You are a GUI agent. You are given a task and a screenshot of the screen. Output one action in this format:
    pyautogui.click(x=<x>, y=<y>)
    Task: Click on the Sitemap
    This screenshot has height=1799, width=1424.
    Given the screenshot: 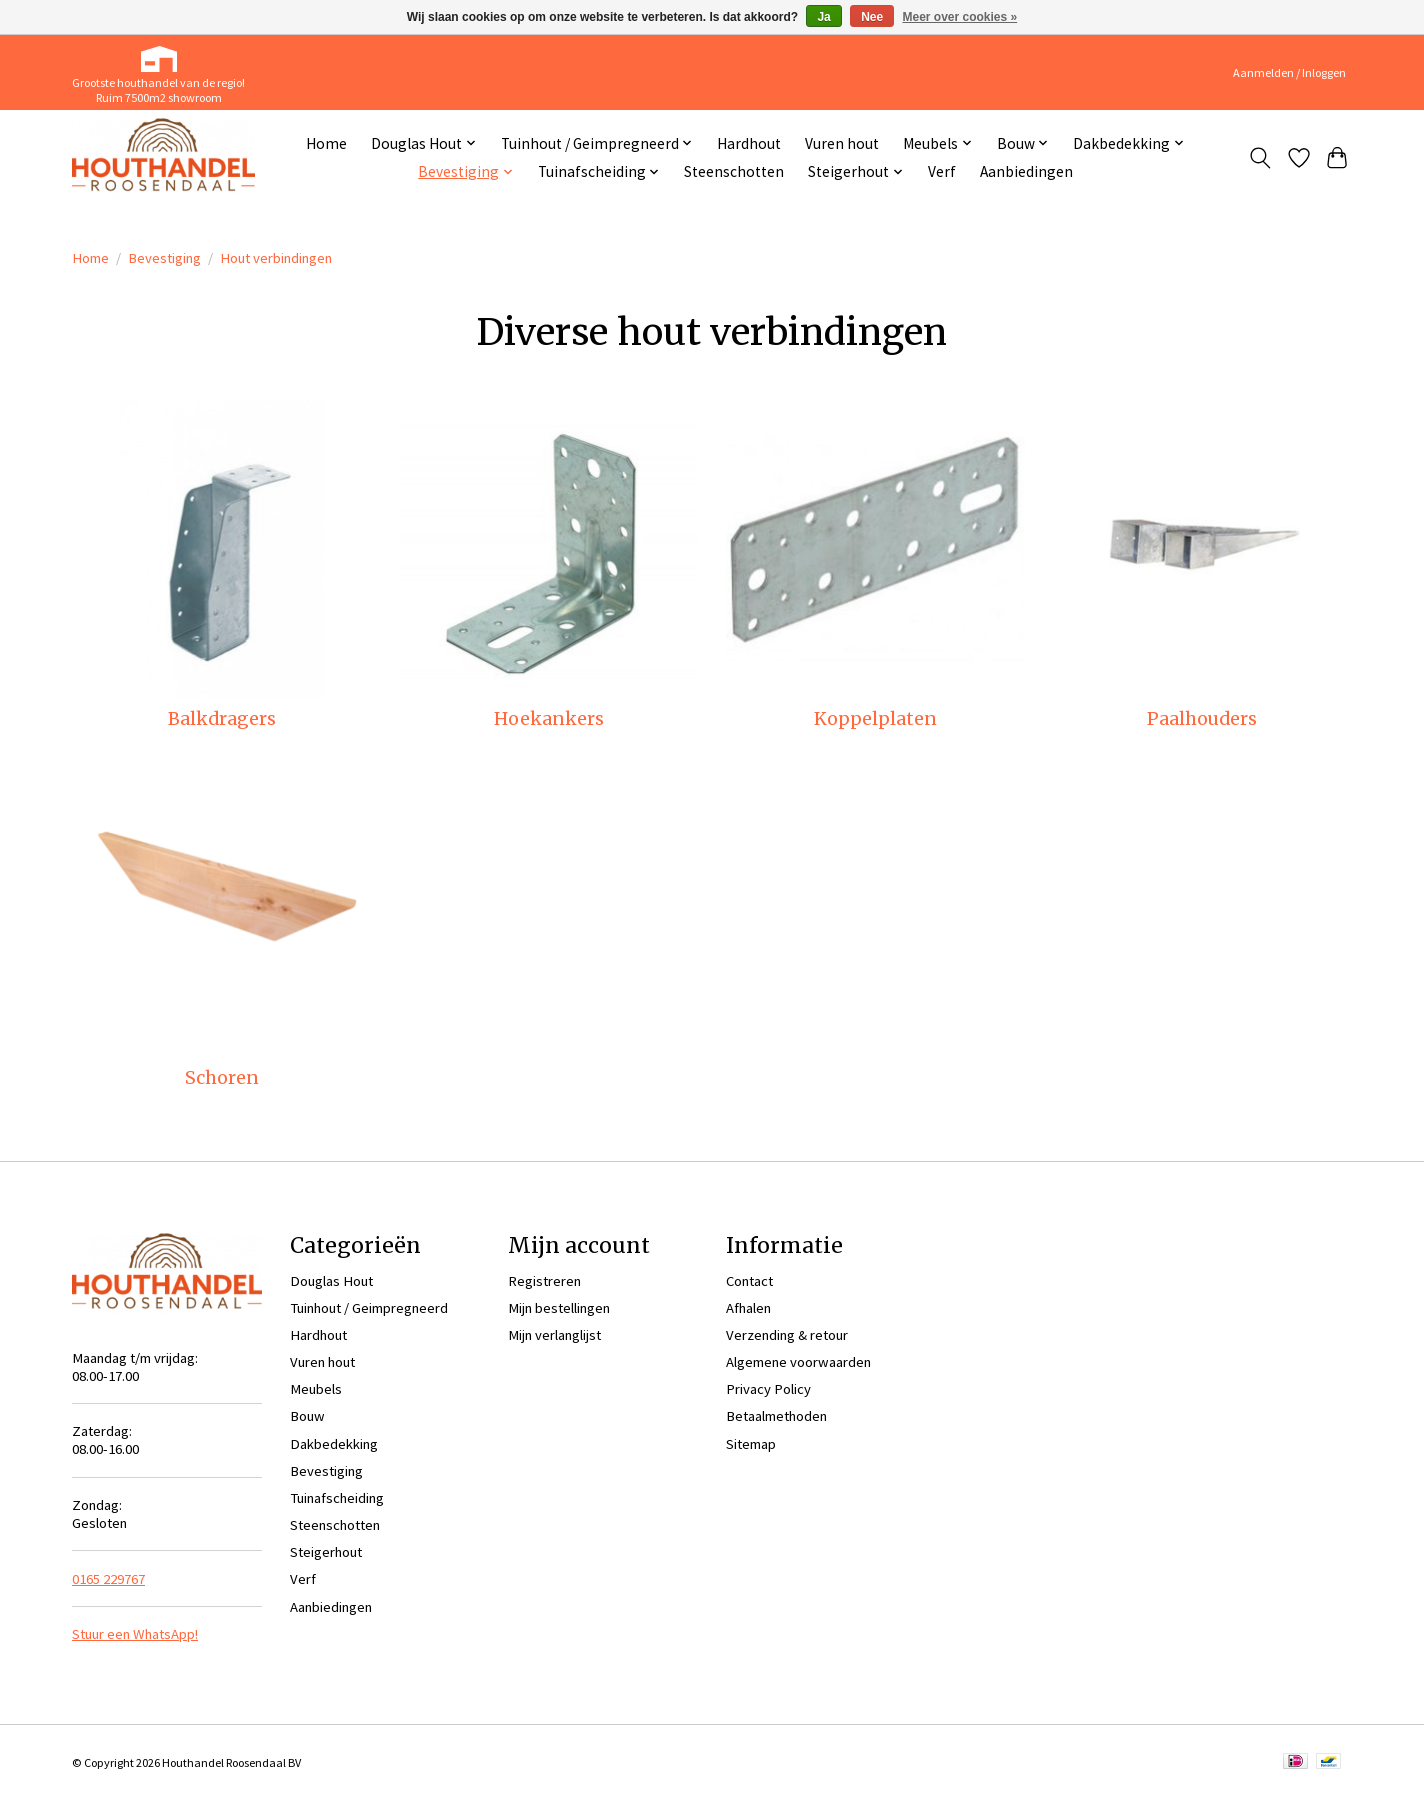 What is the action you would take?
    pyautogui.click(x=751, y=1444)
    